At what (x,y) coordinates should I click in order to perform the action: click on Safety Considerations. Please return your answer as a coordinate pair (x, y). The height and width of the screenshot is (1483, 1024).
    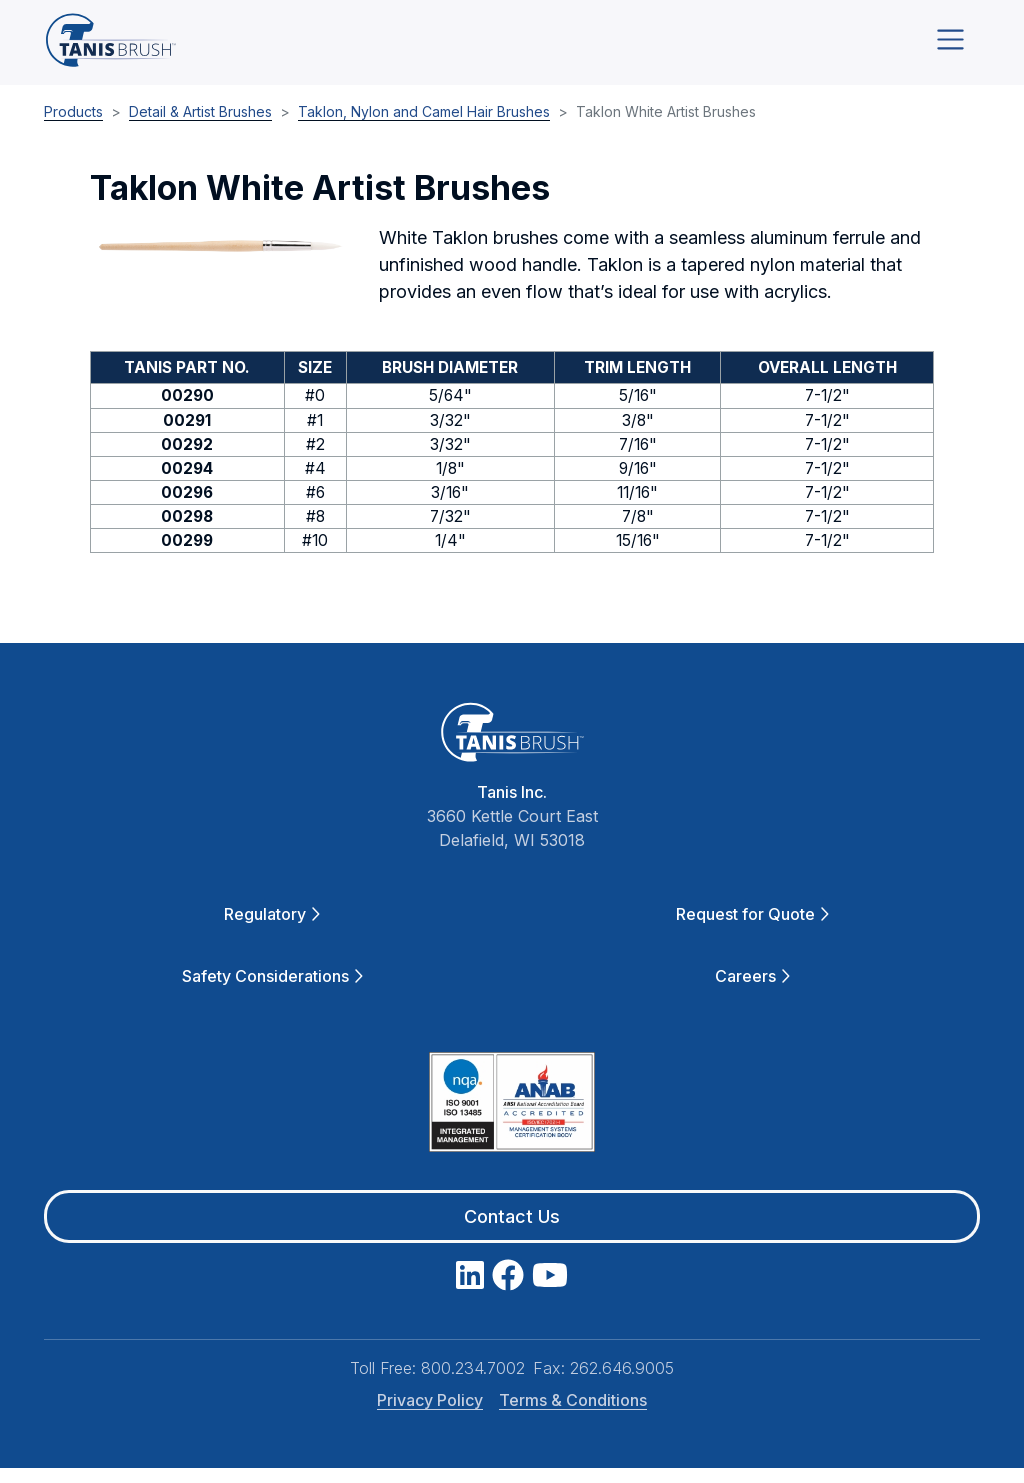
    Looking at the image, I should click on (272, 991).